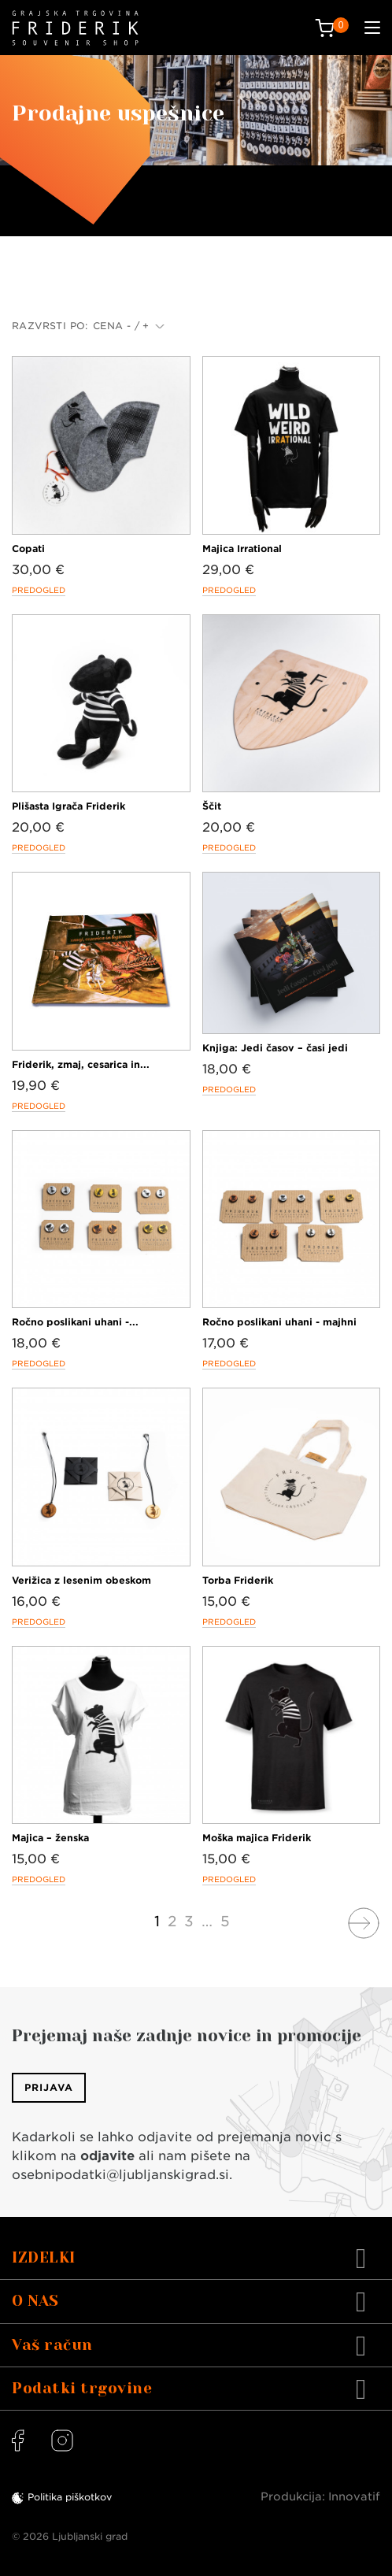 This screenshot has width=392, height=2576. Describe the element at coordinates (75, 1322) in the screenshot. I see `Ročno poslikani uhani -...` at that location.